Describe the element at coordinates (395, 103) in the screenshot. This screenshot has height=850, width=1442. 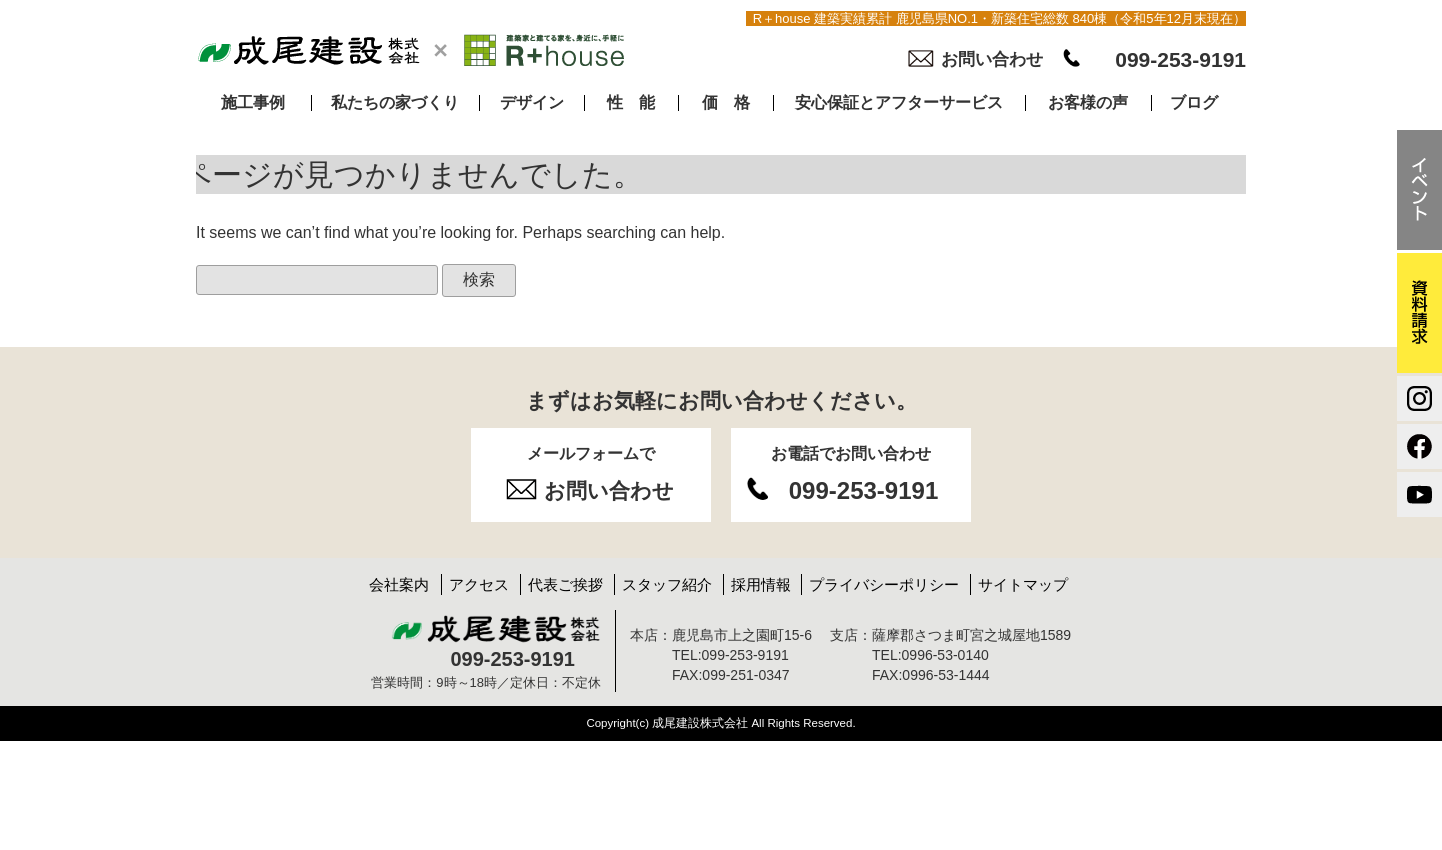
I see `私たちの家づくり` at that location.